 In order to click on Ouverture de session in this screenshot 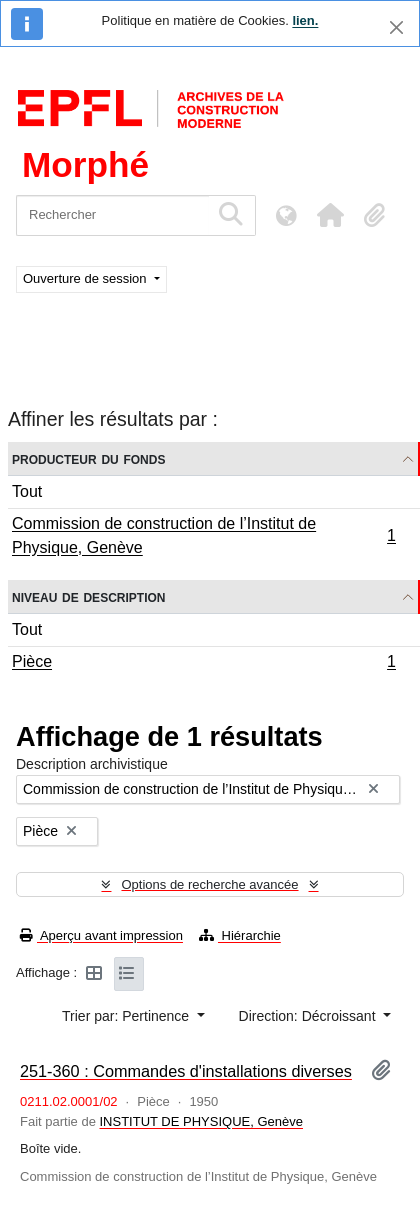, I will do `click(86, 278)`.